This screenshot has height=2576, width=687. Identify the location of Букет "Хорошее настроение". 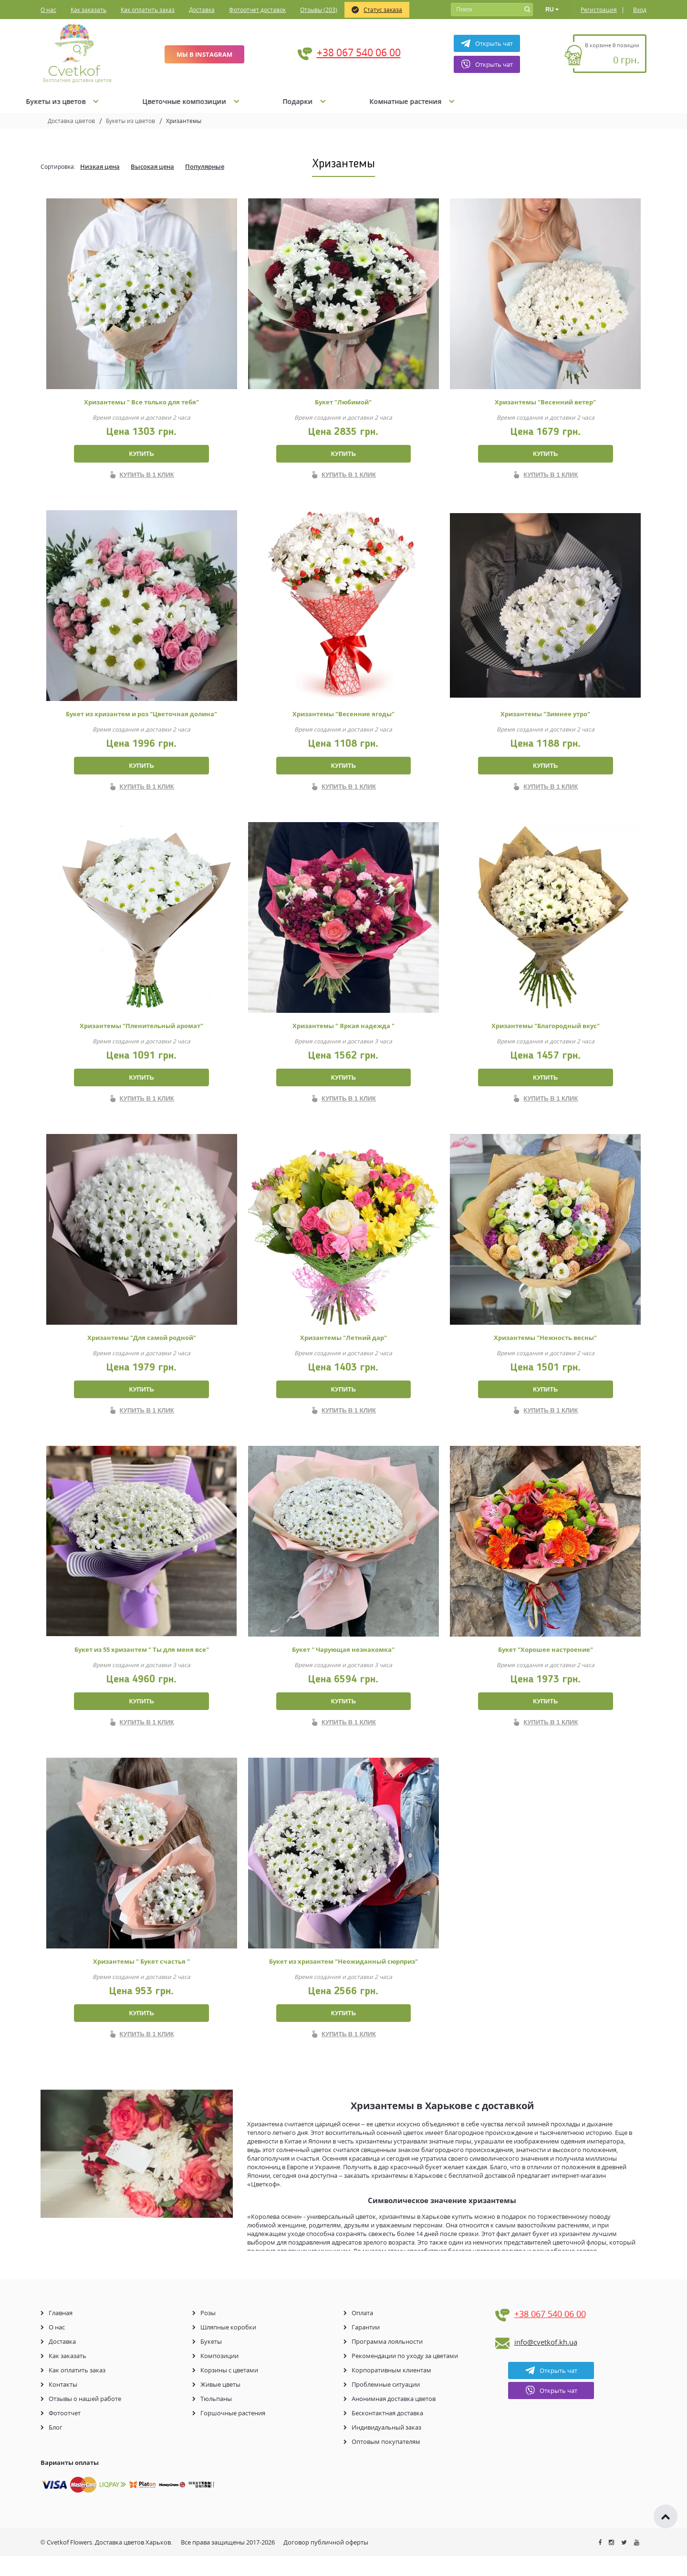
(545, 1663).